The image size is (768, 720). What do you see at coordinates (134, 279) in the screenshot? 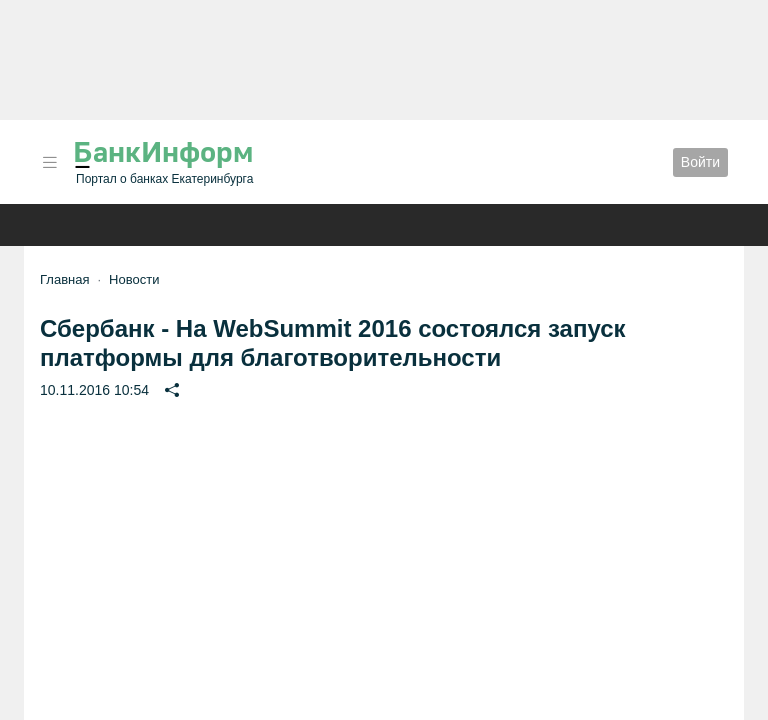
I see `Новости` at bounding box center [134, 279].